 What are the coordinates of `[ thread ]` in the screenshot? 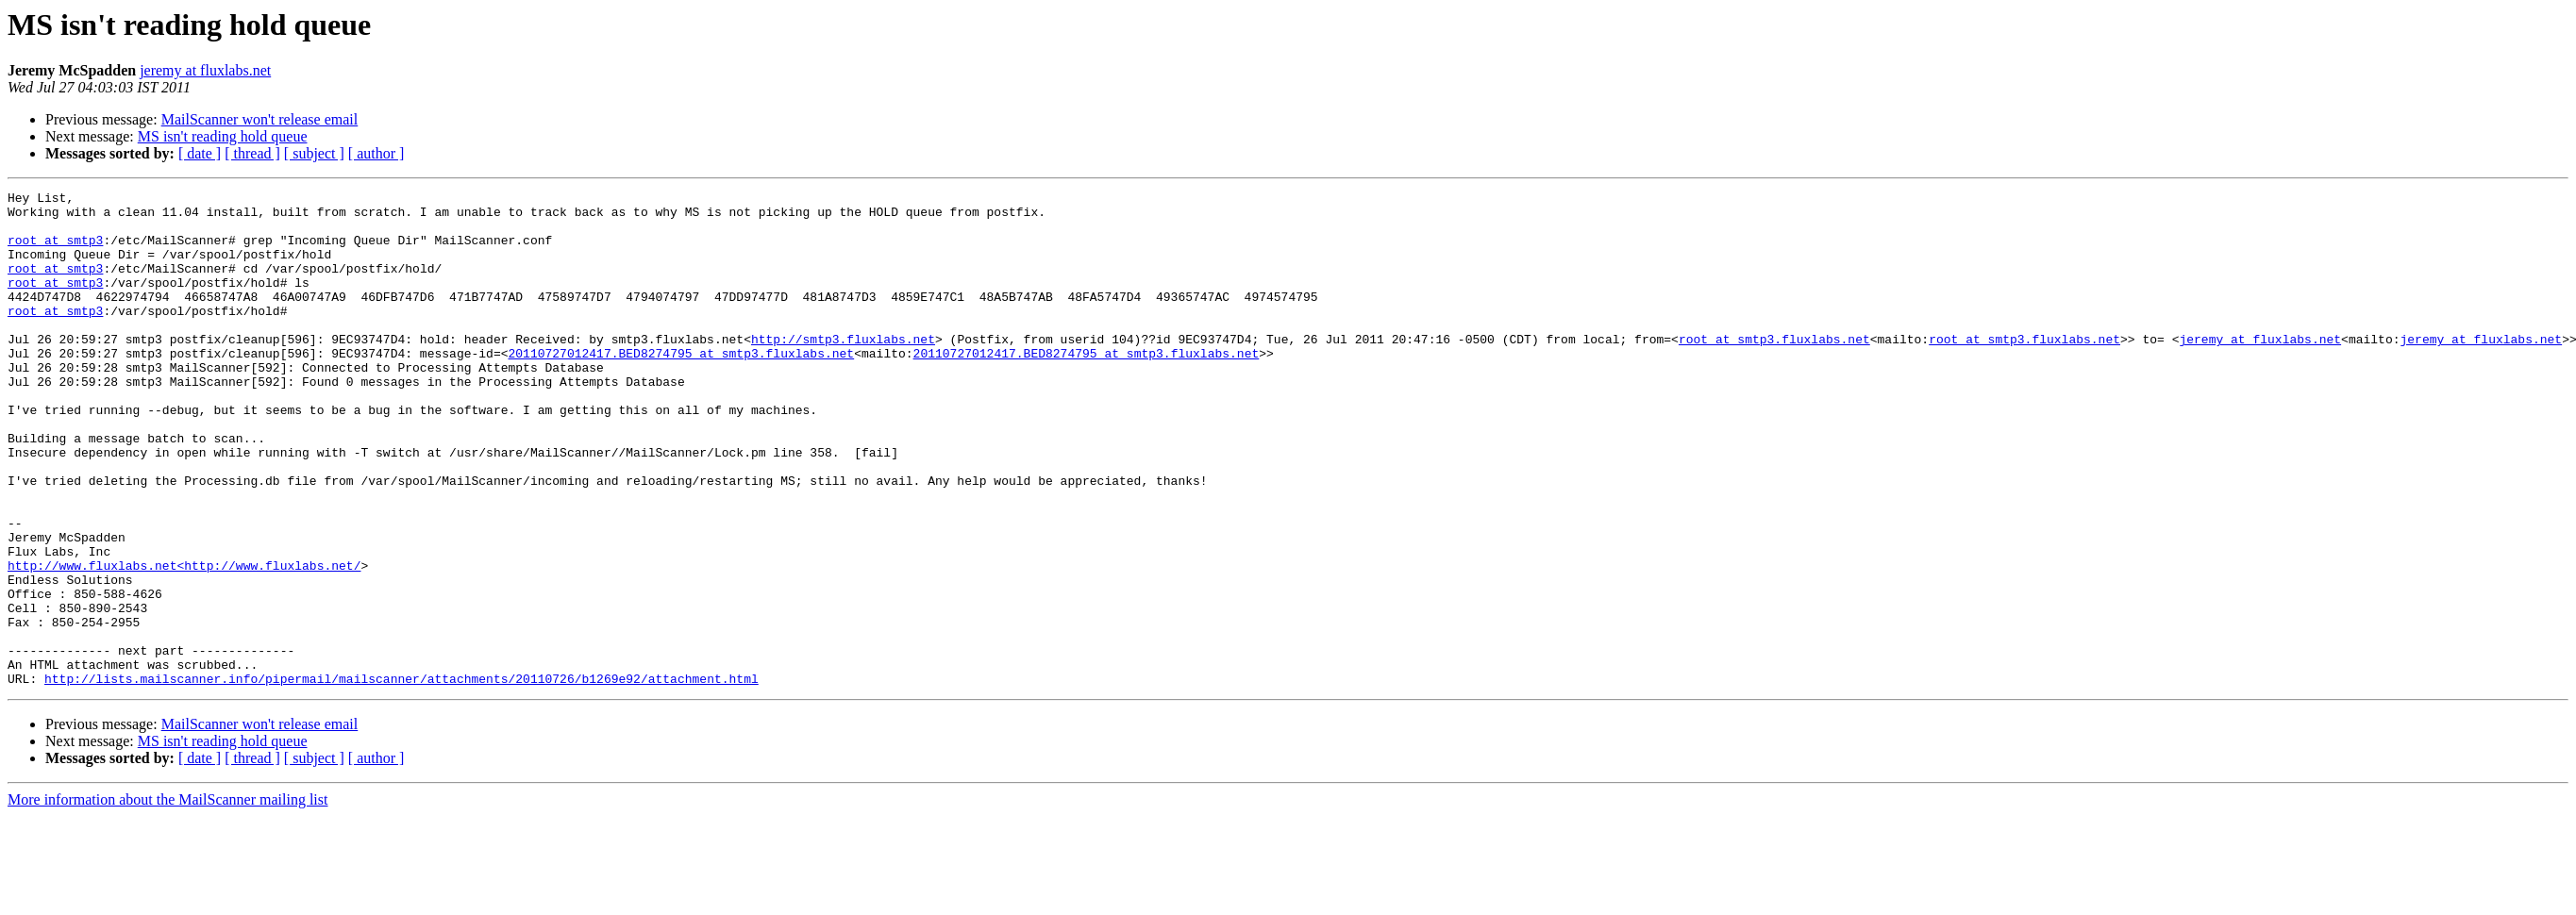 It's located at (252, 153).